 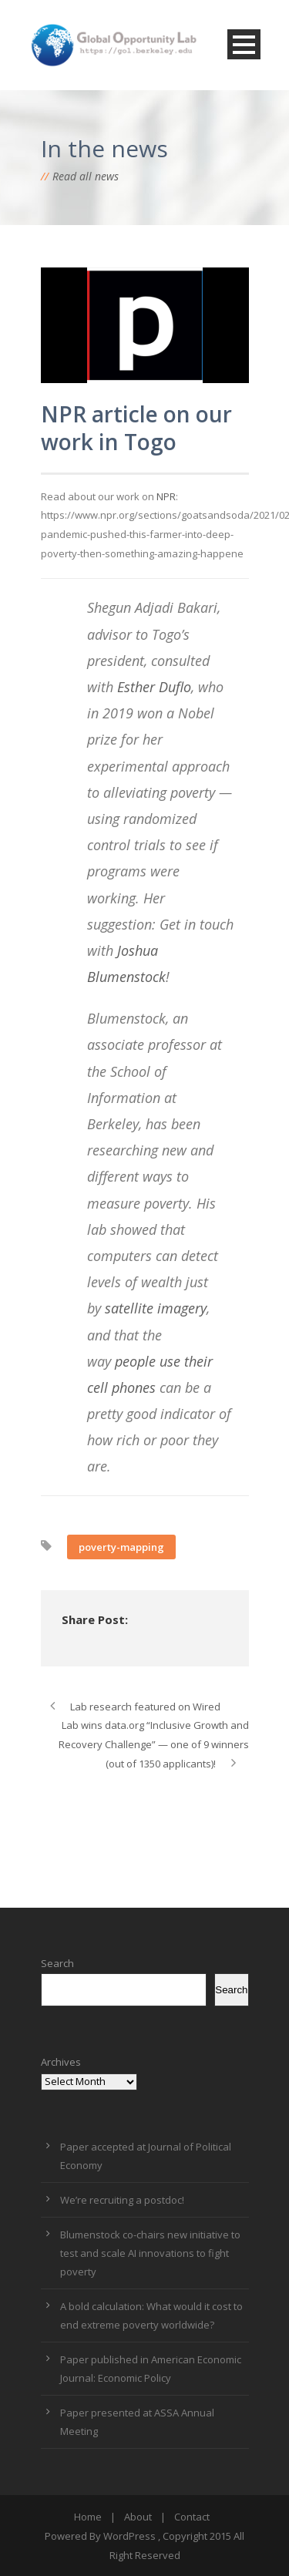 What do you see at coordinates (122, 2200) in the screenshot?
I see `We’re recruiting a postdoc!` at bounding box center [122, 2200].